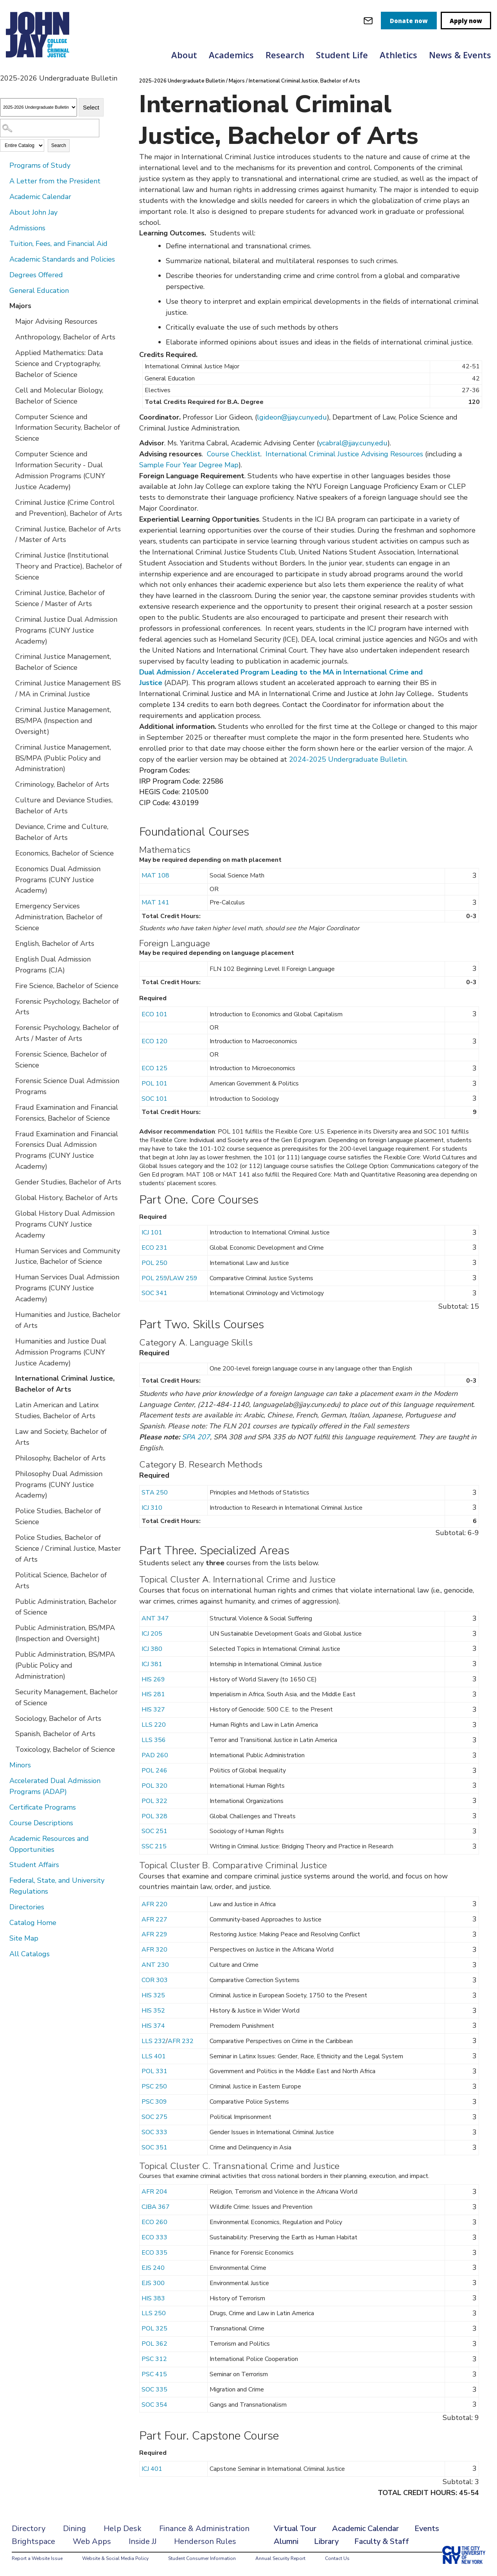 This screenshot has width=497, height=2576. Describe the element at coordinates (58, 243) in the screenshot. I see `Tuition, Fees, and Financial Aid` at that location.